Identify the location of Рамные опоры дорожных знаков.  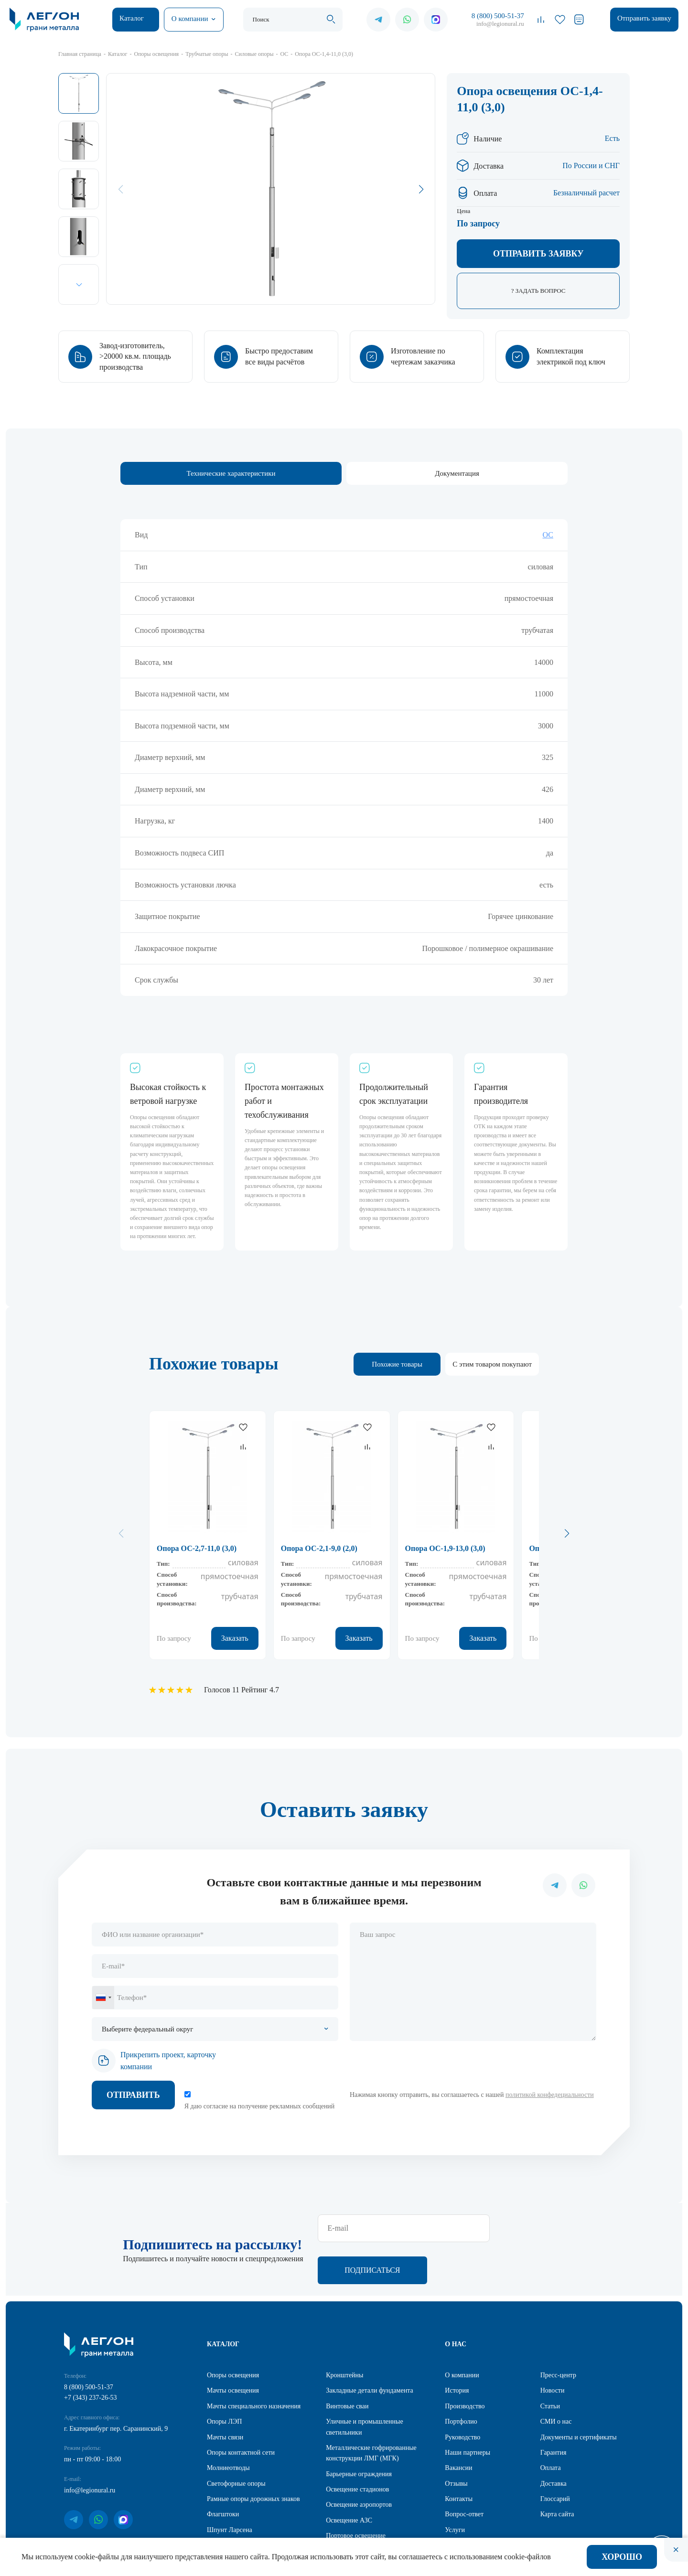
(253, 2457).